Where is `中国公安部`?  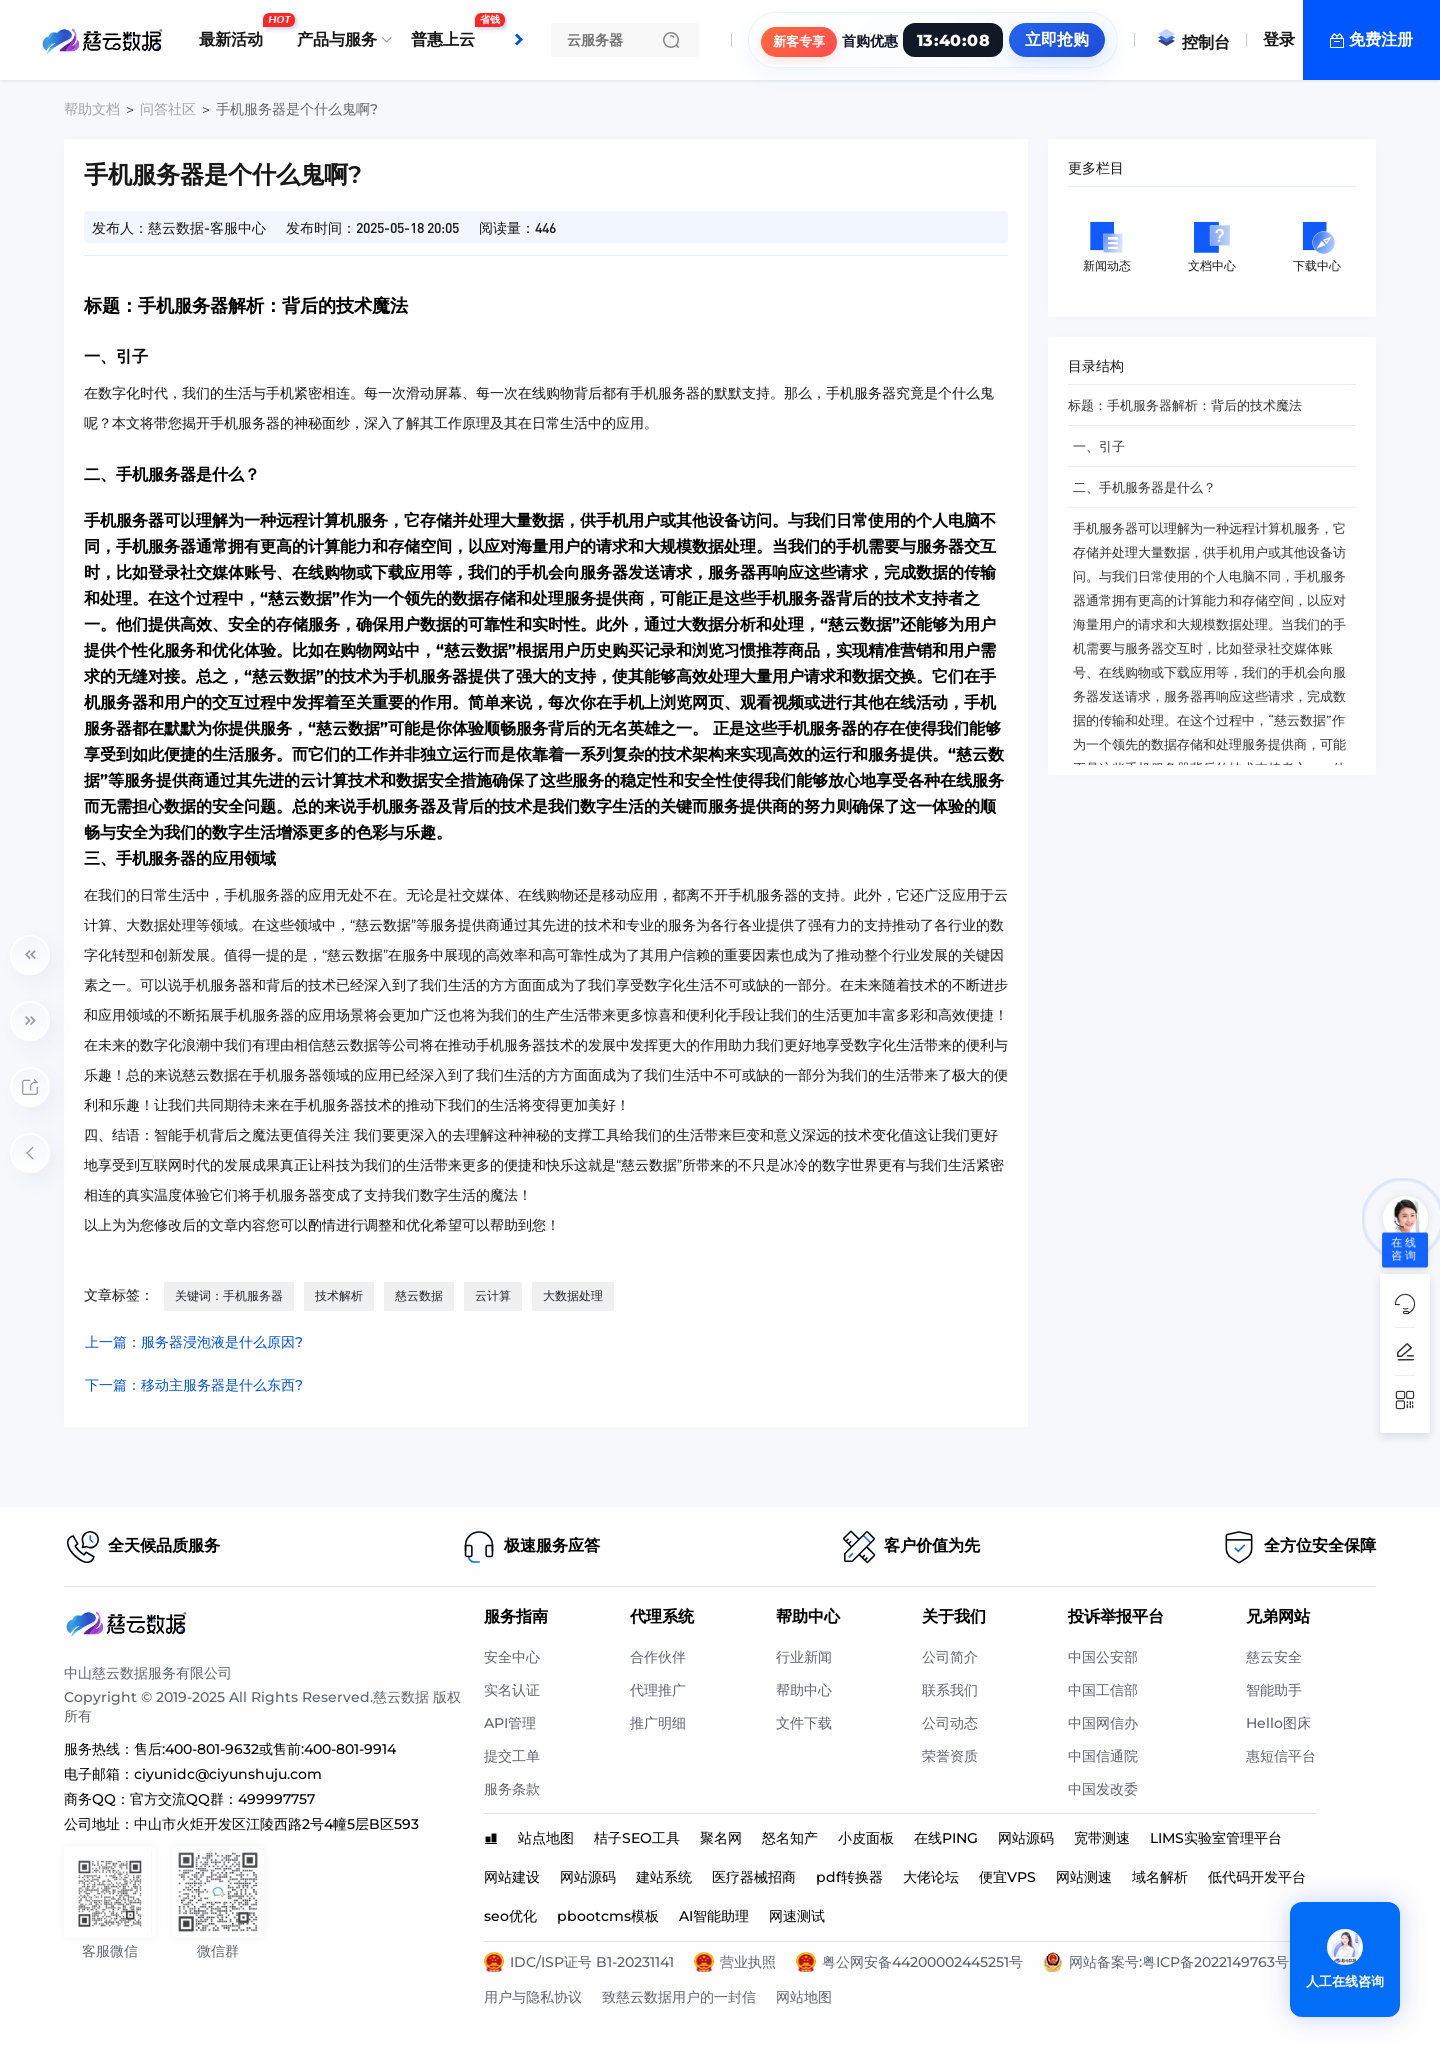
中国公安部 is located at coordinates (1103, 1657).